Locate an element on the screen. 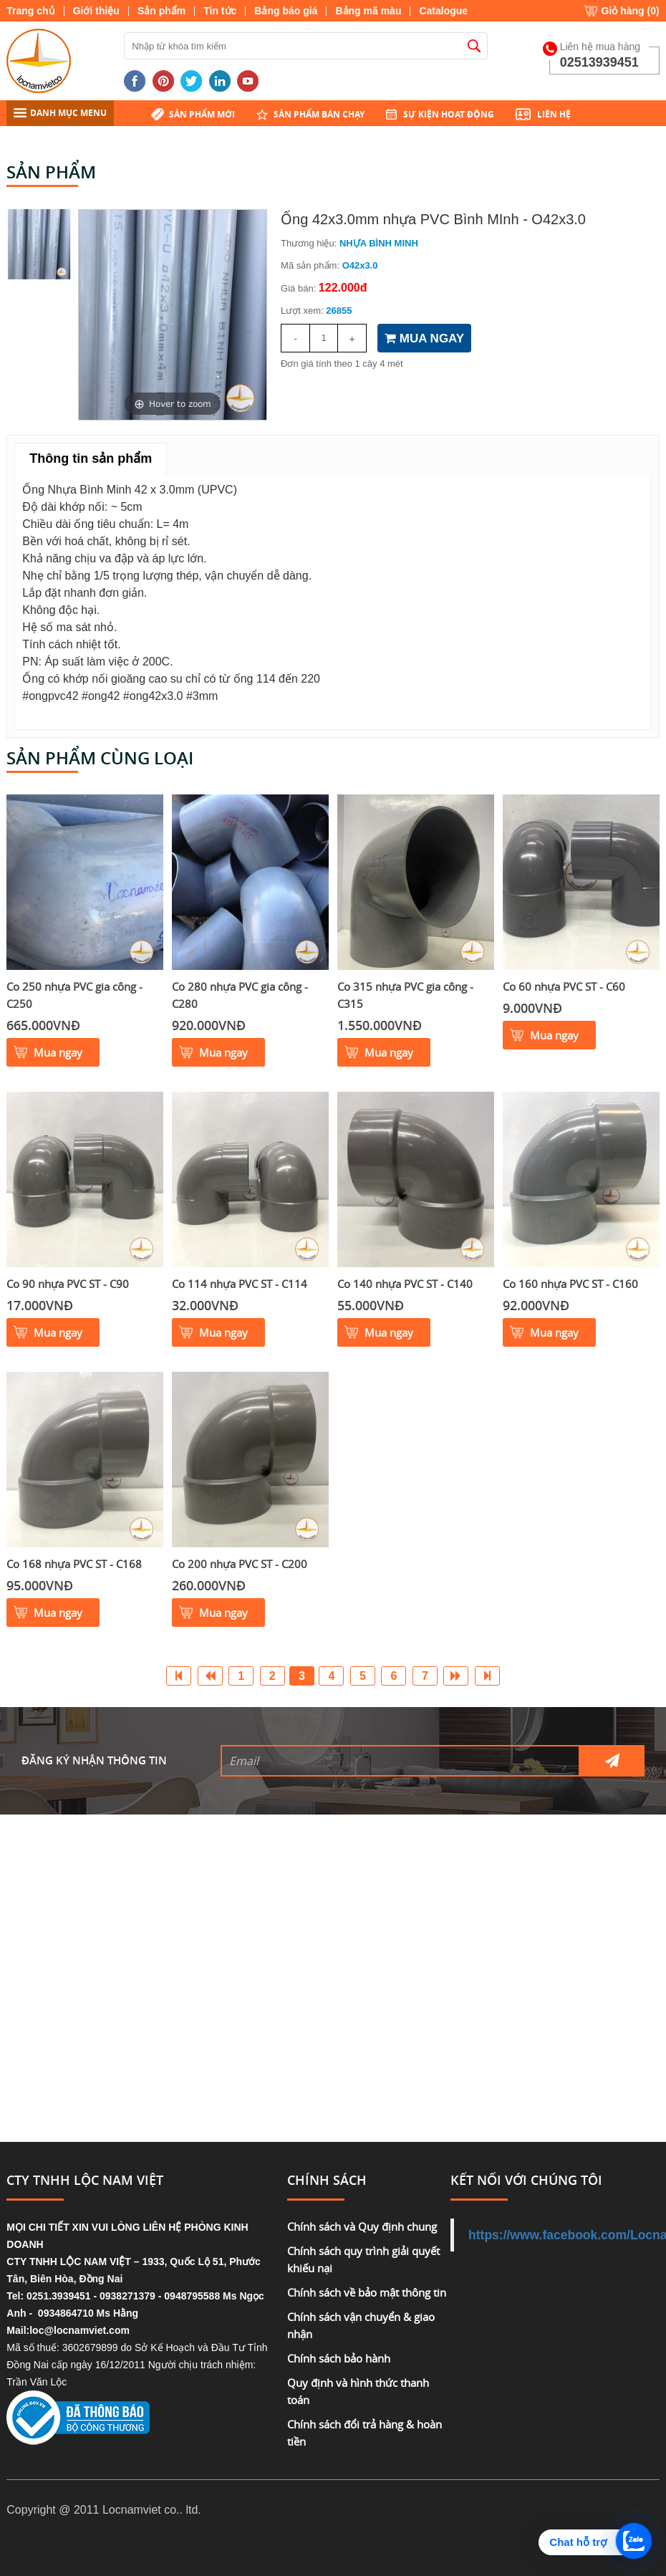 The image size is (666, 2576). Co 140 nhựa PVC ST - C140 is located at coordinates (405, 1284).